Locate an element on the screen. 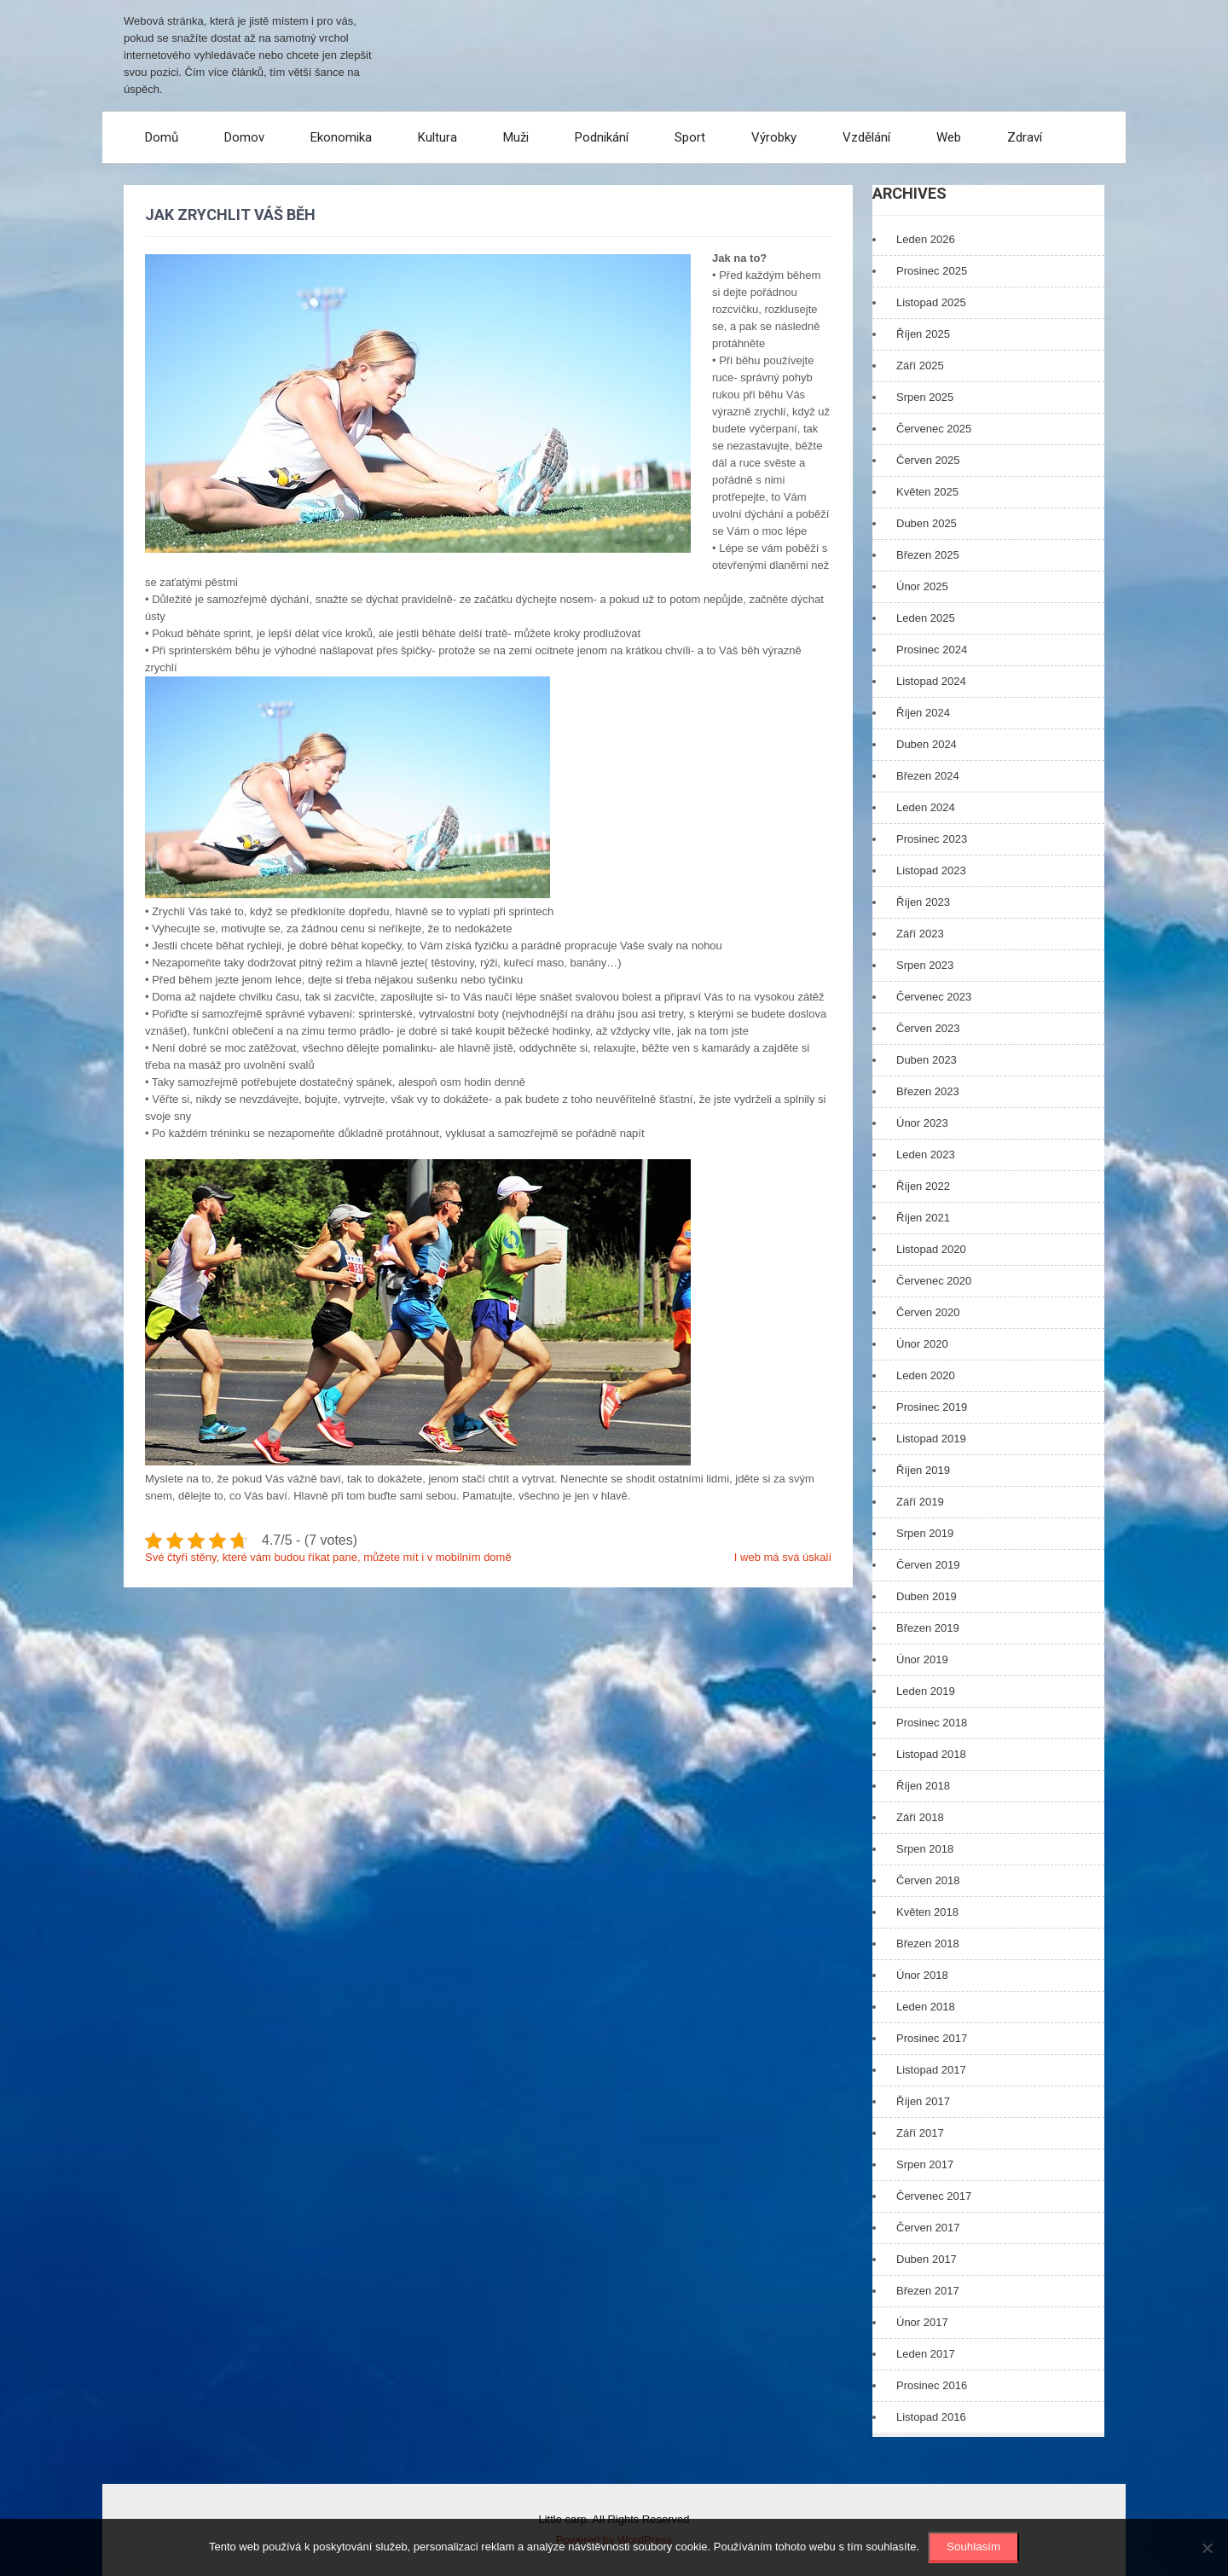 The image size is (1228, 2576). Leden 2023 is located at coordinates (925, 1154).